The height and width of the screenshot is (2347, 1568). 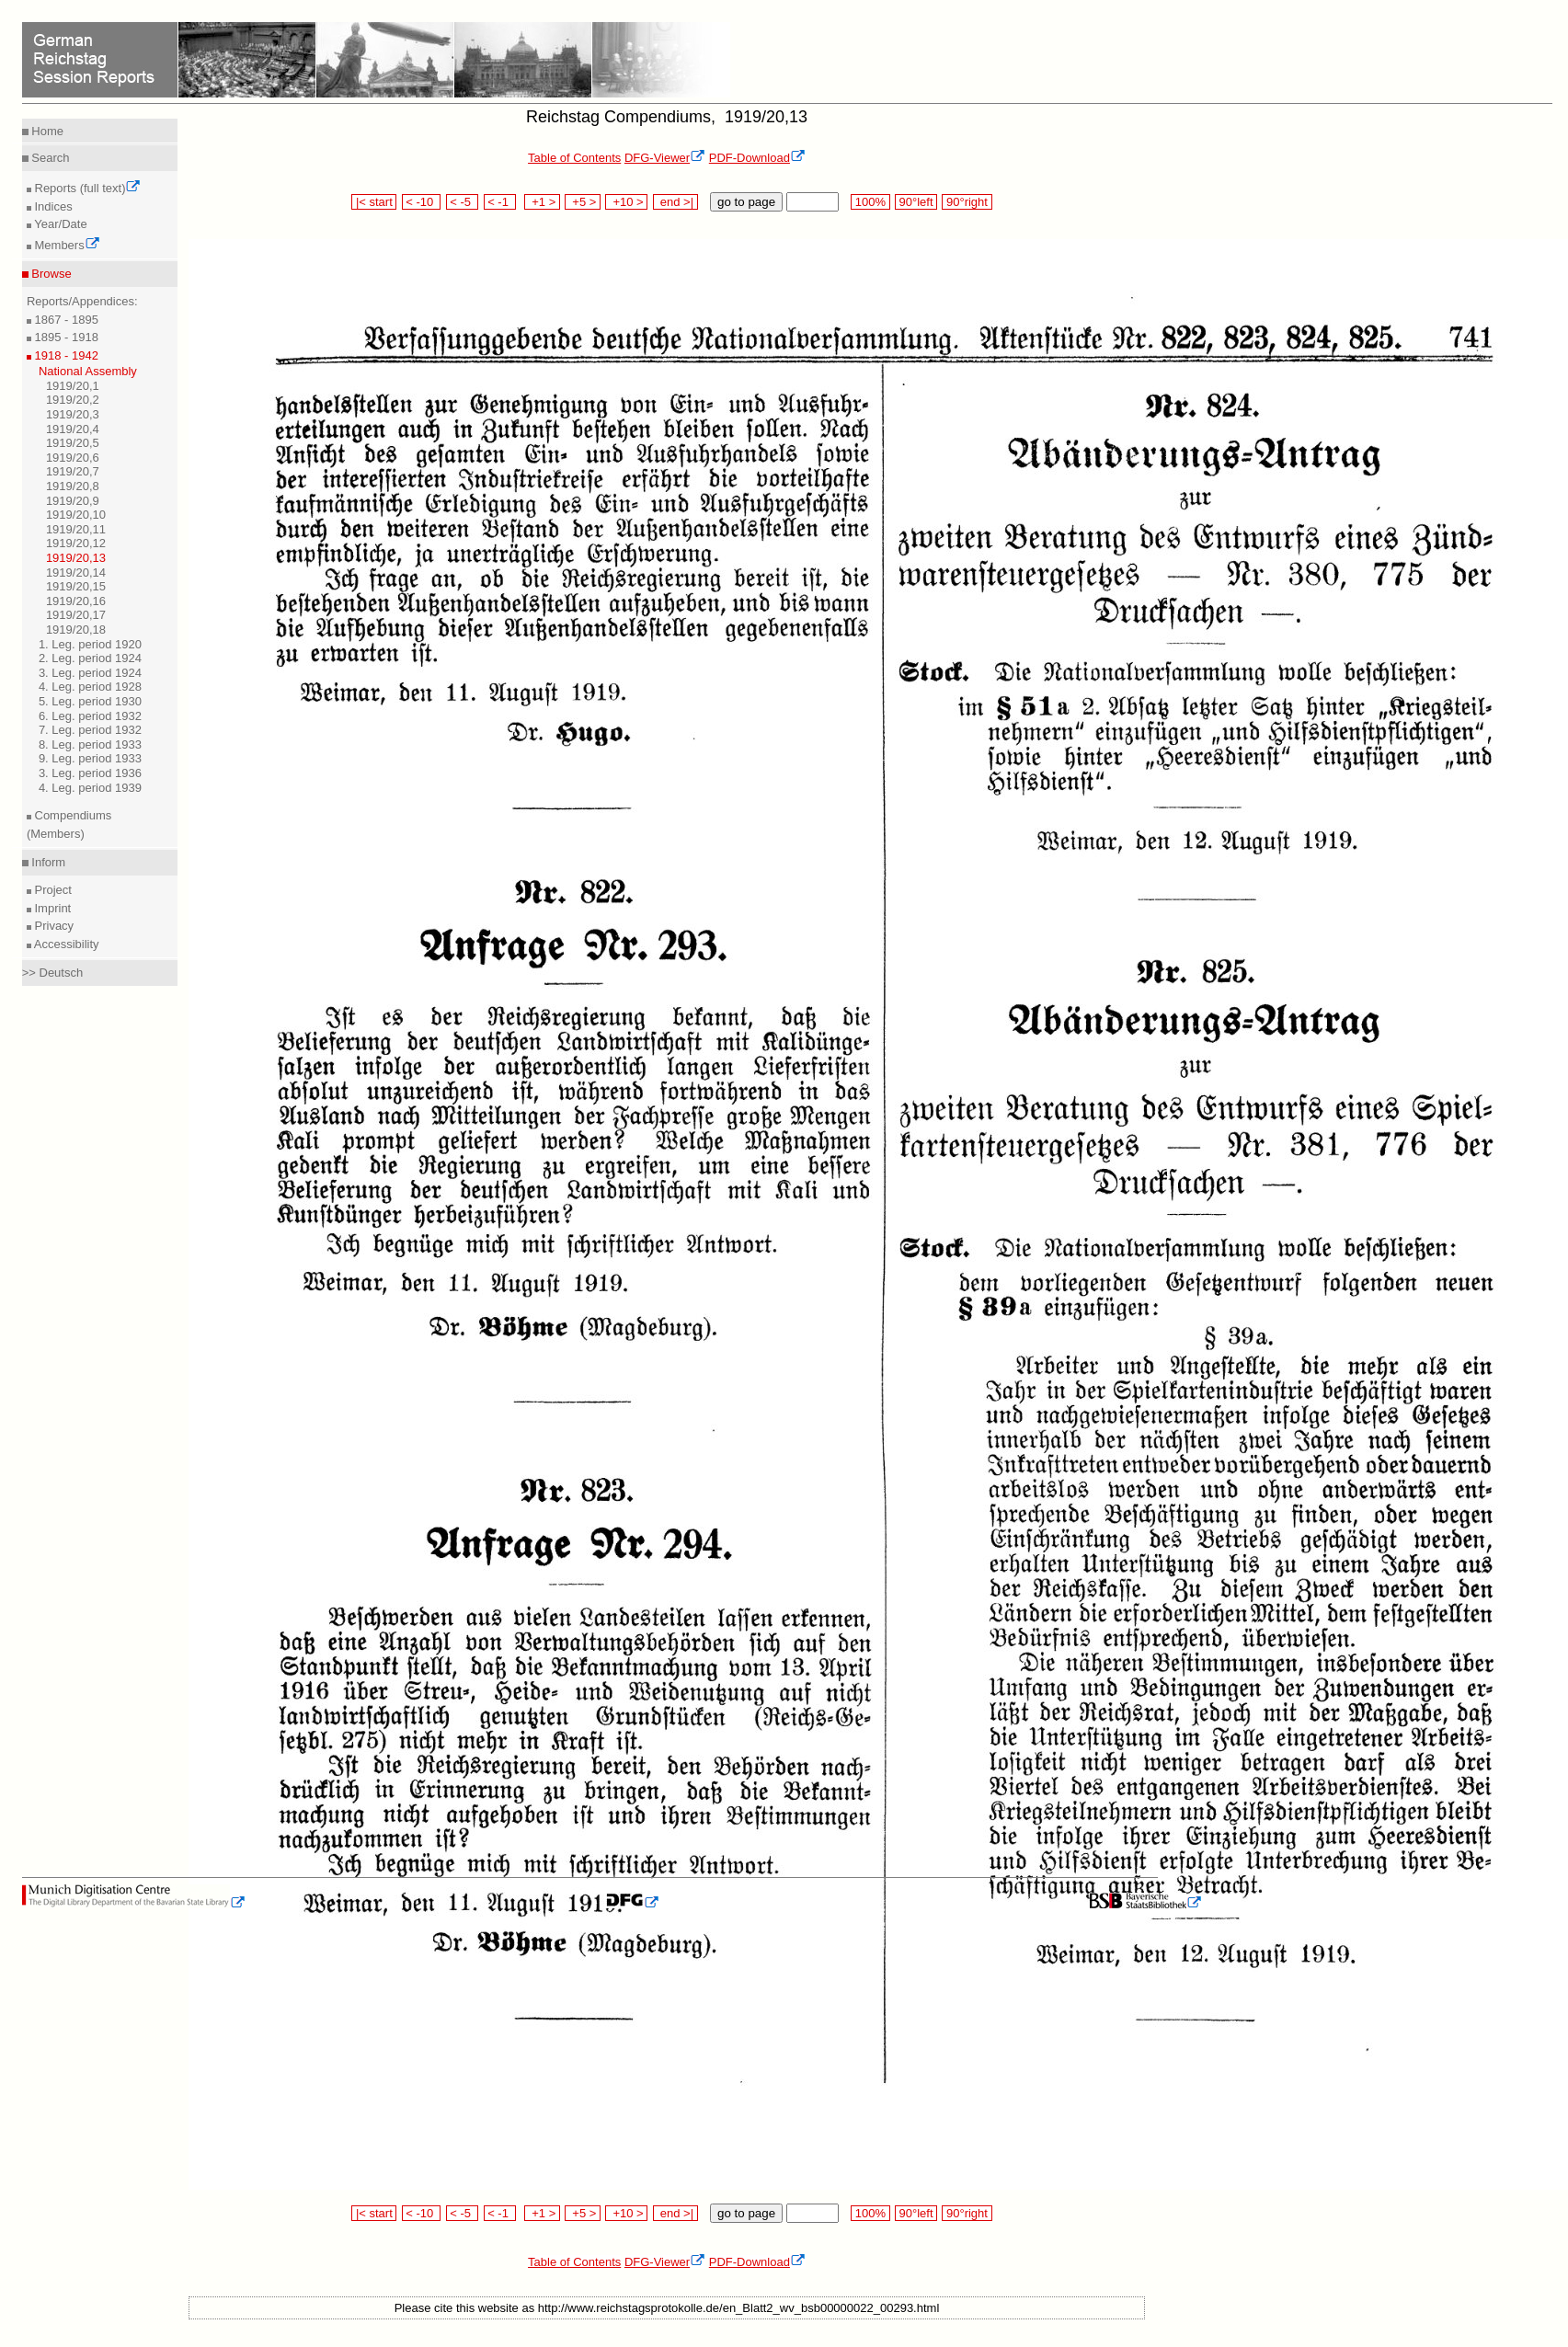 What do you see at coordinates (870, 202) in the screenshot?
I see `100%` at bounding box center [870, 202].